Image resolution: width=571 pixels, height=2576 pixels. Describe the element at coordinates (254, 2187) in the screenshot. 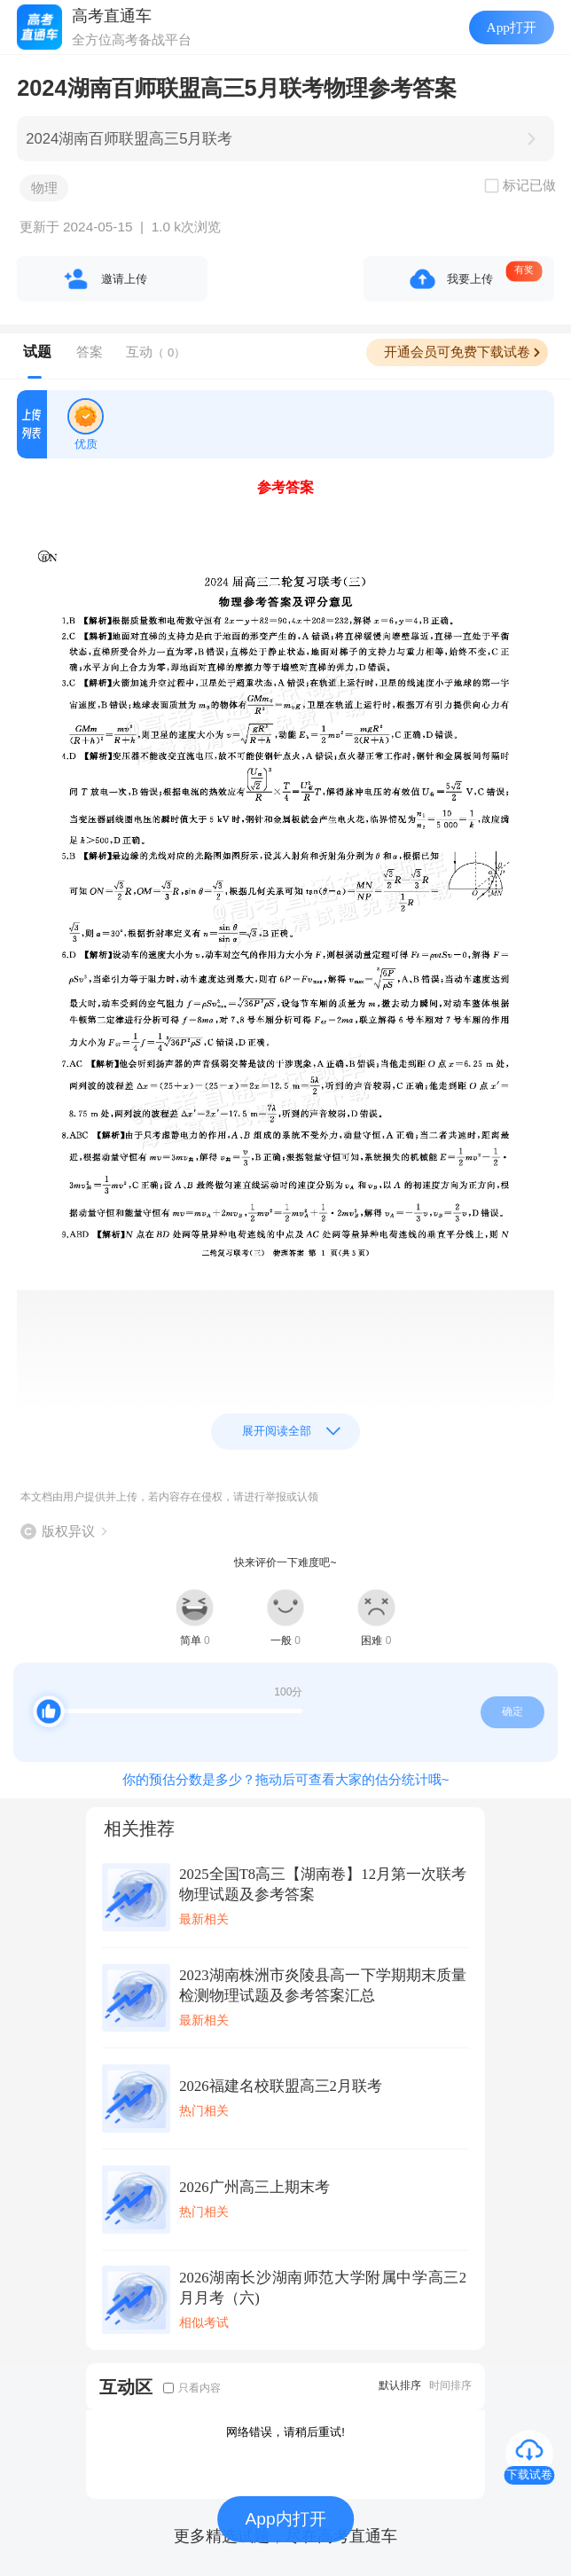

I see `2026广州高三上期末考` at that location.